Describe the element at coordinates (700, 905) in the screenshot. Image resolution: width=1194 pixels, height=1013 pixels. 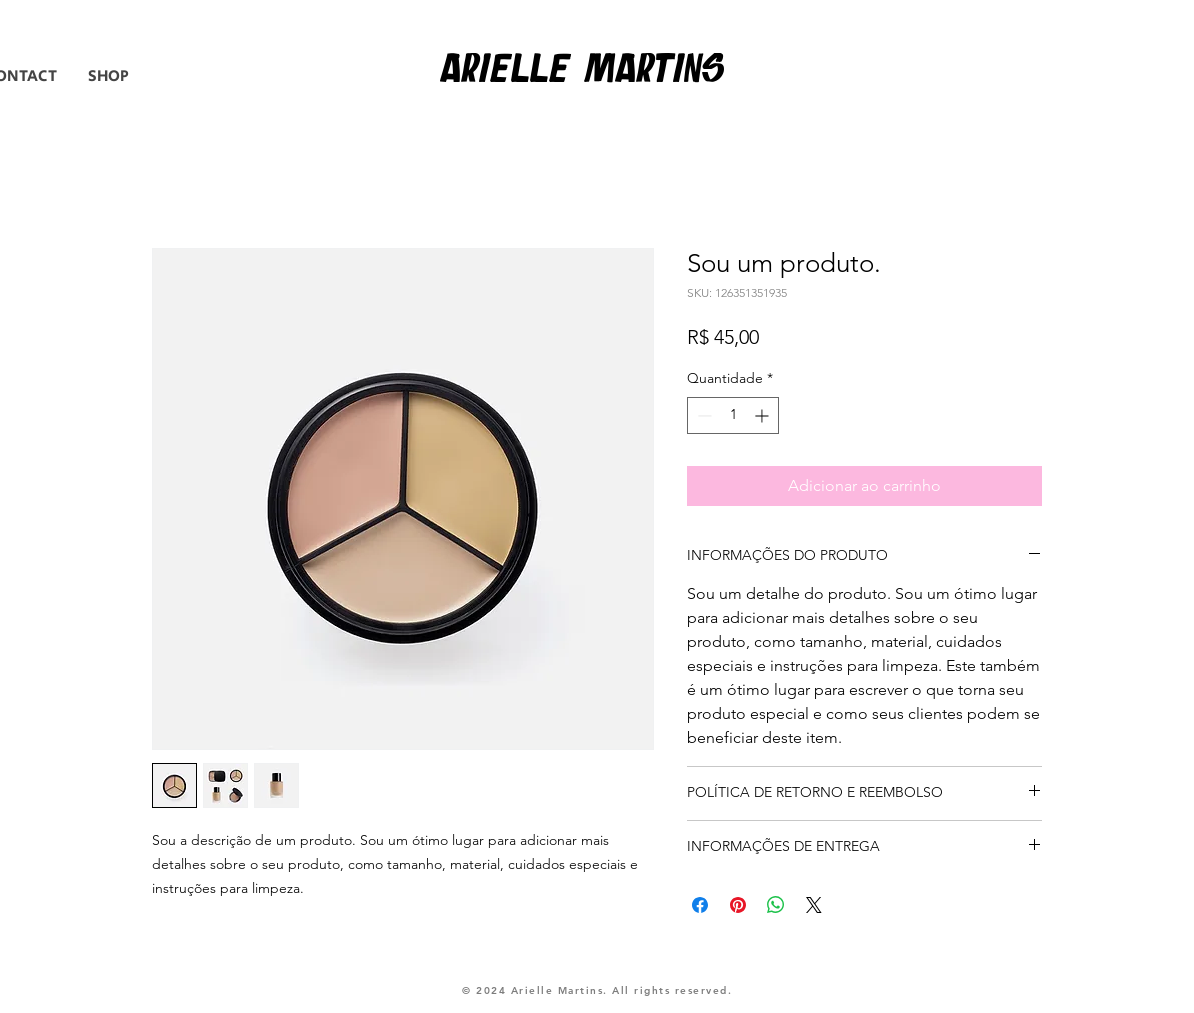
I see `[Compartilhar no Facebook]` at that location.